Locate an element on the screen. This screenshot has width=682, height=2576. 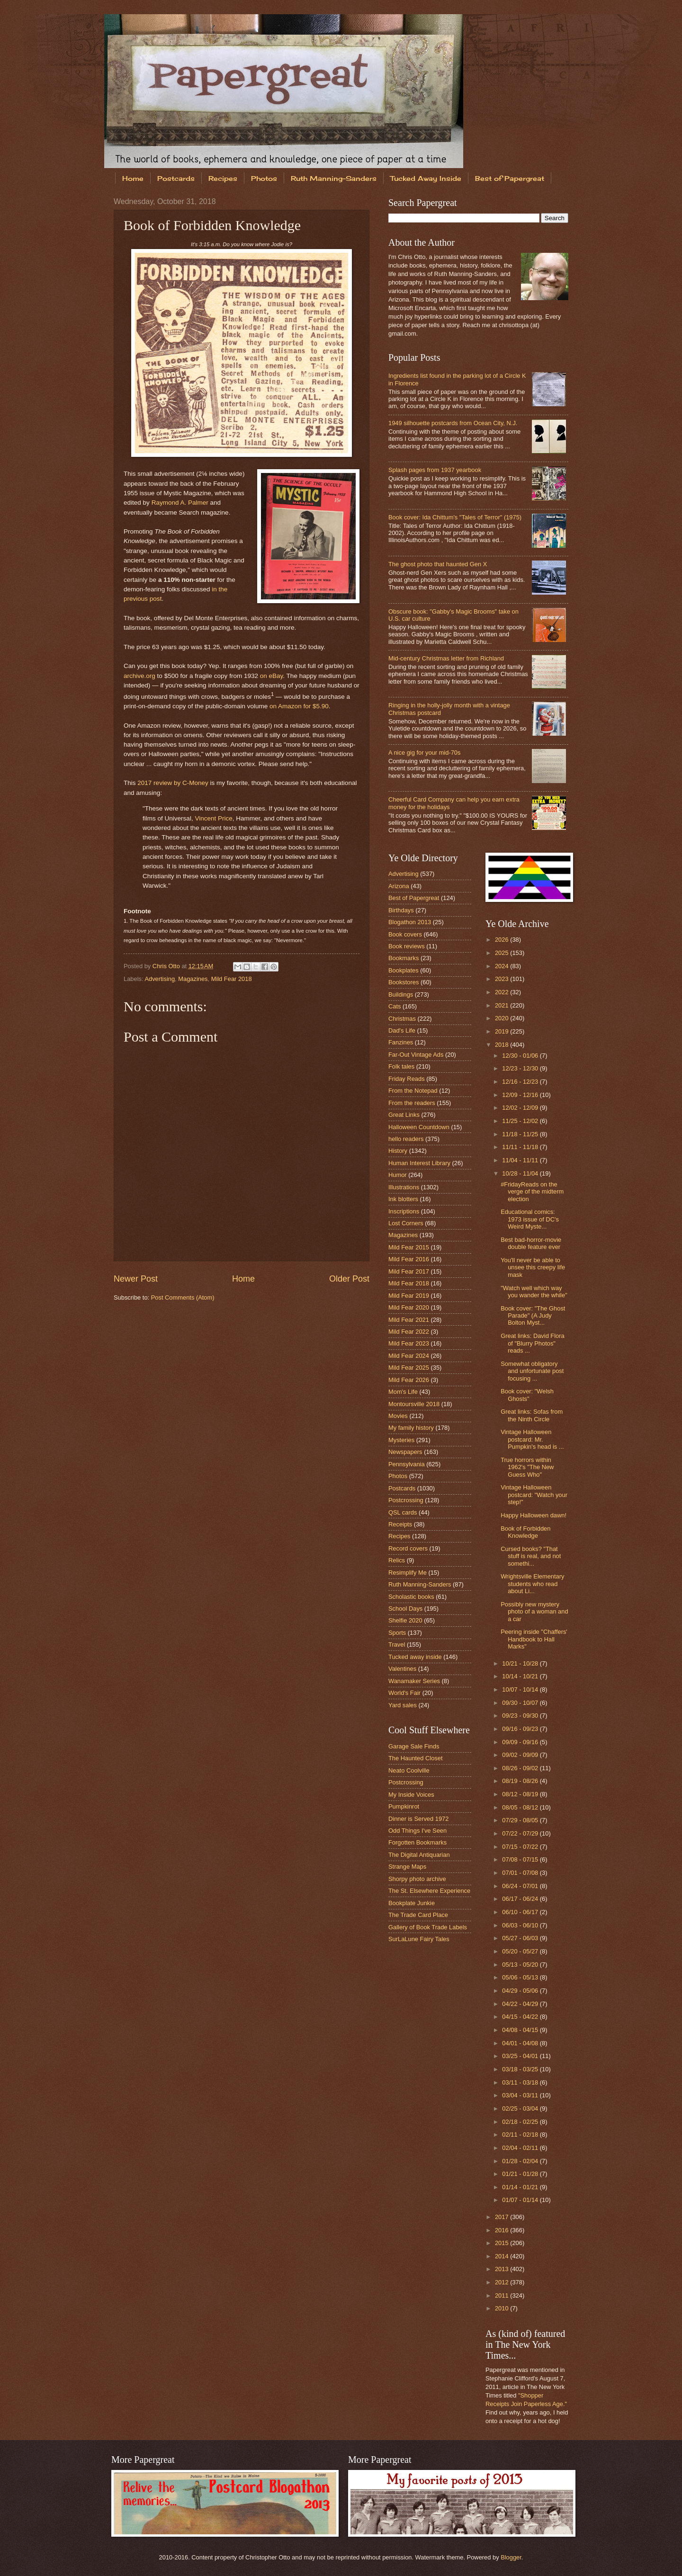
Mild Fear 2017 is located at coordinates (408, 1271).